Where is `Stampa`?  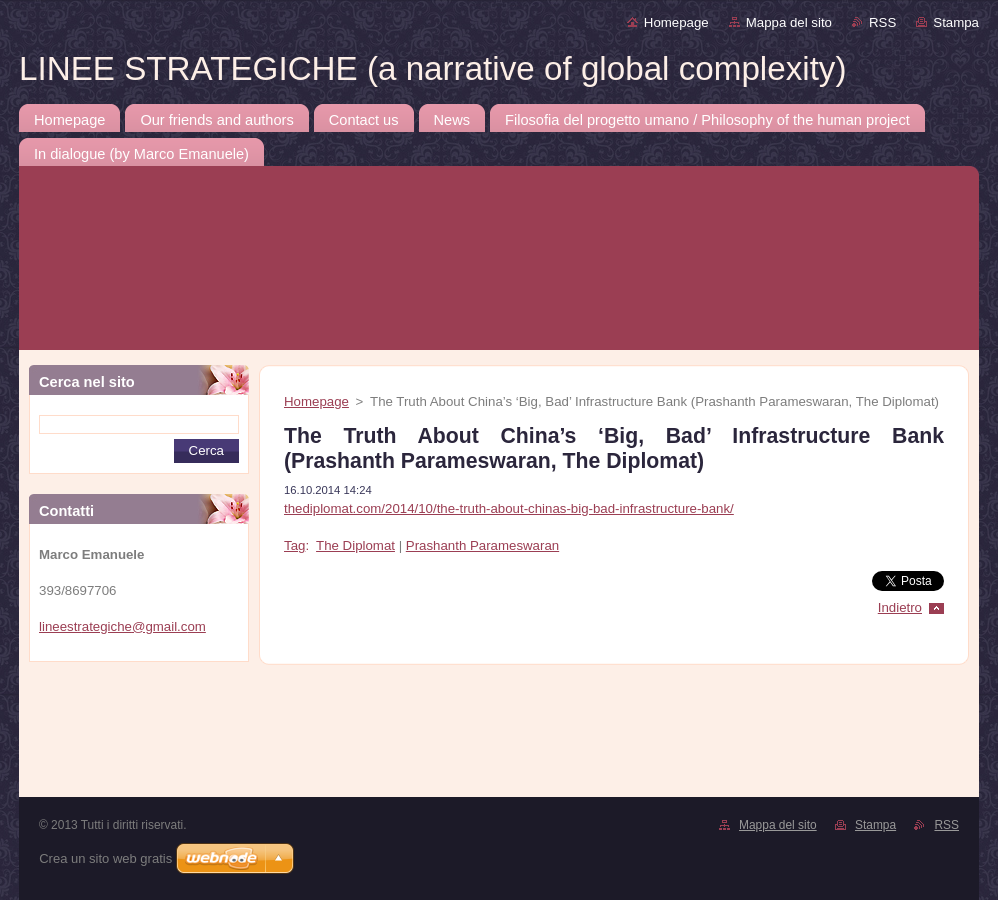
Stampa is located at coordinates (956, 22).